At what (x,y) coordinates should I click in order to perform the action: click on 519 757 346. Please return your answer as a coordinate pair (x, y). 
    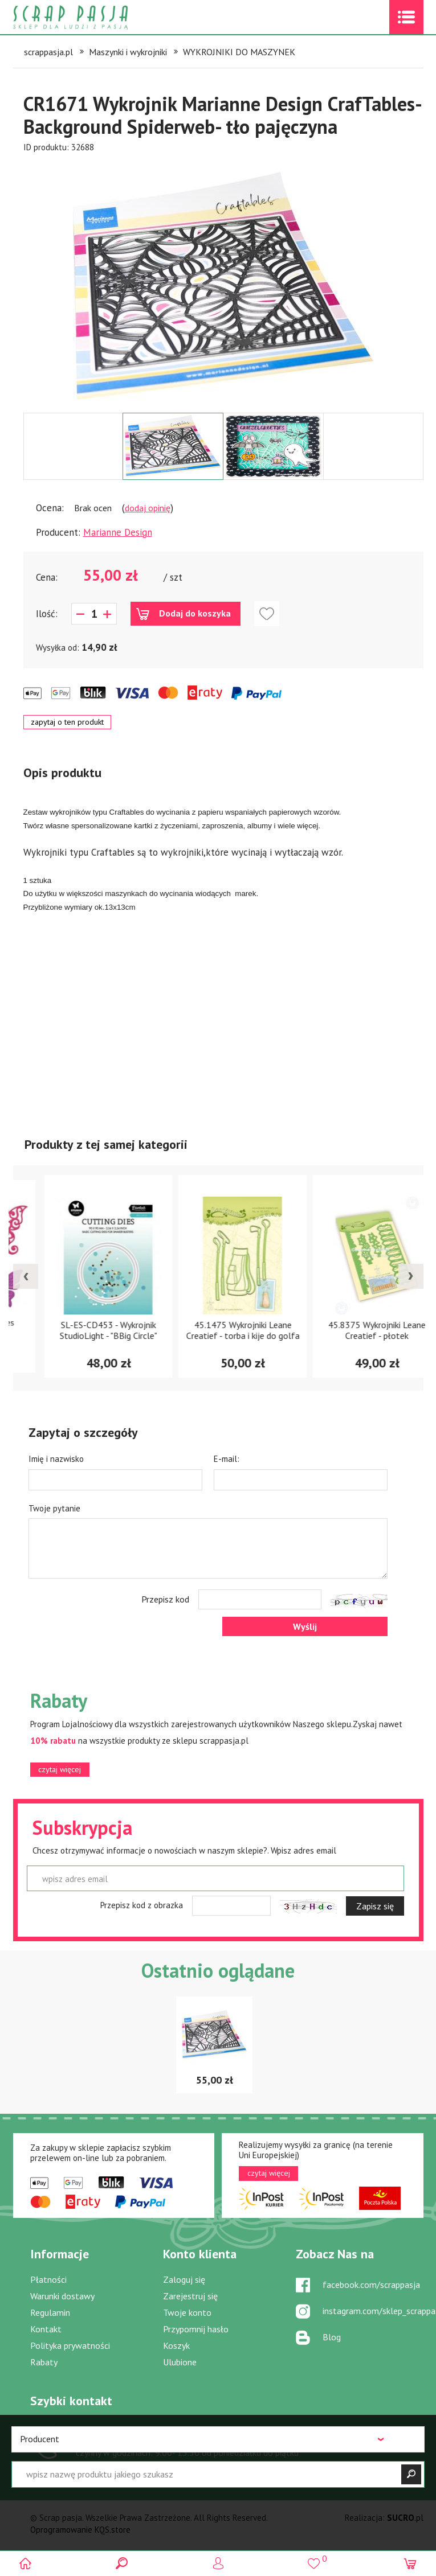
    Looking at the image, I should click on (120, 2436).